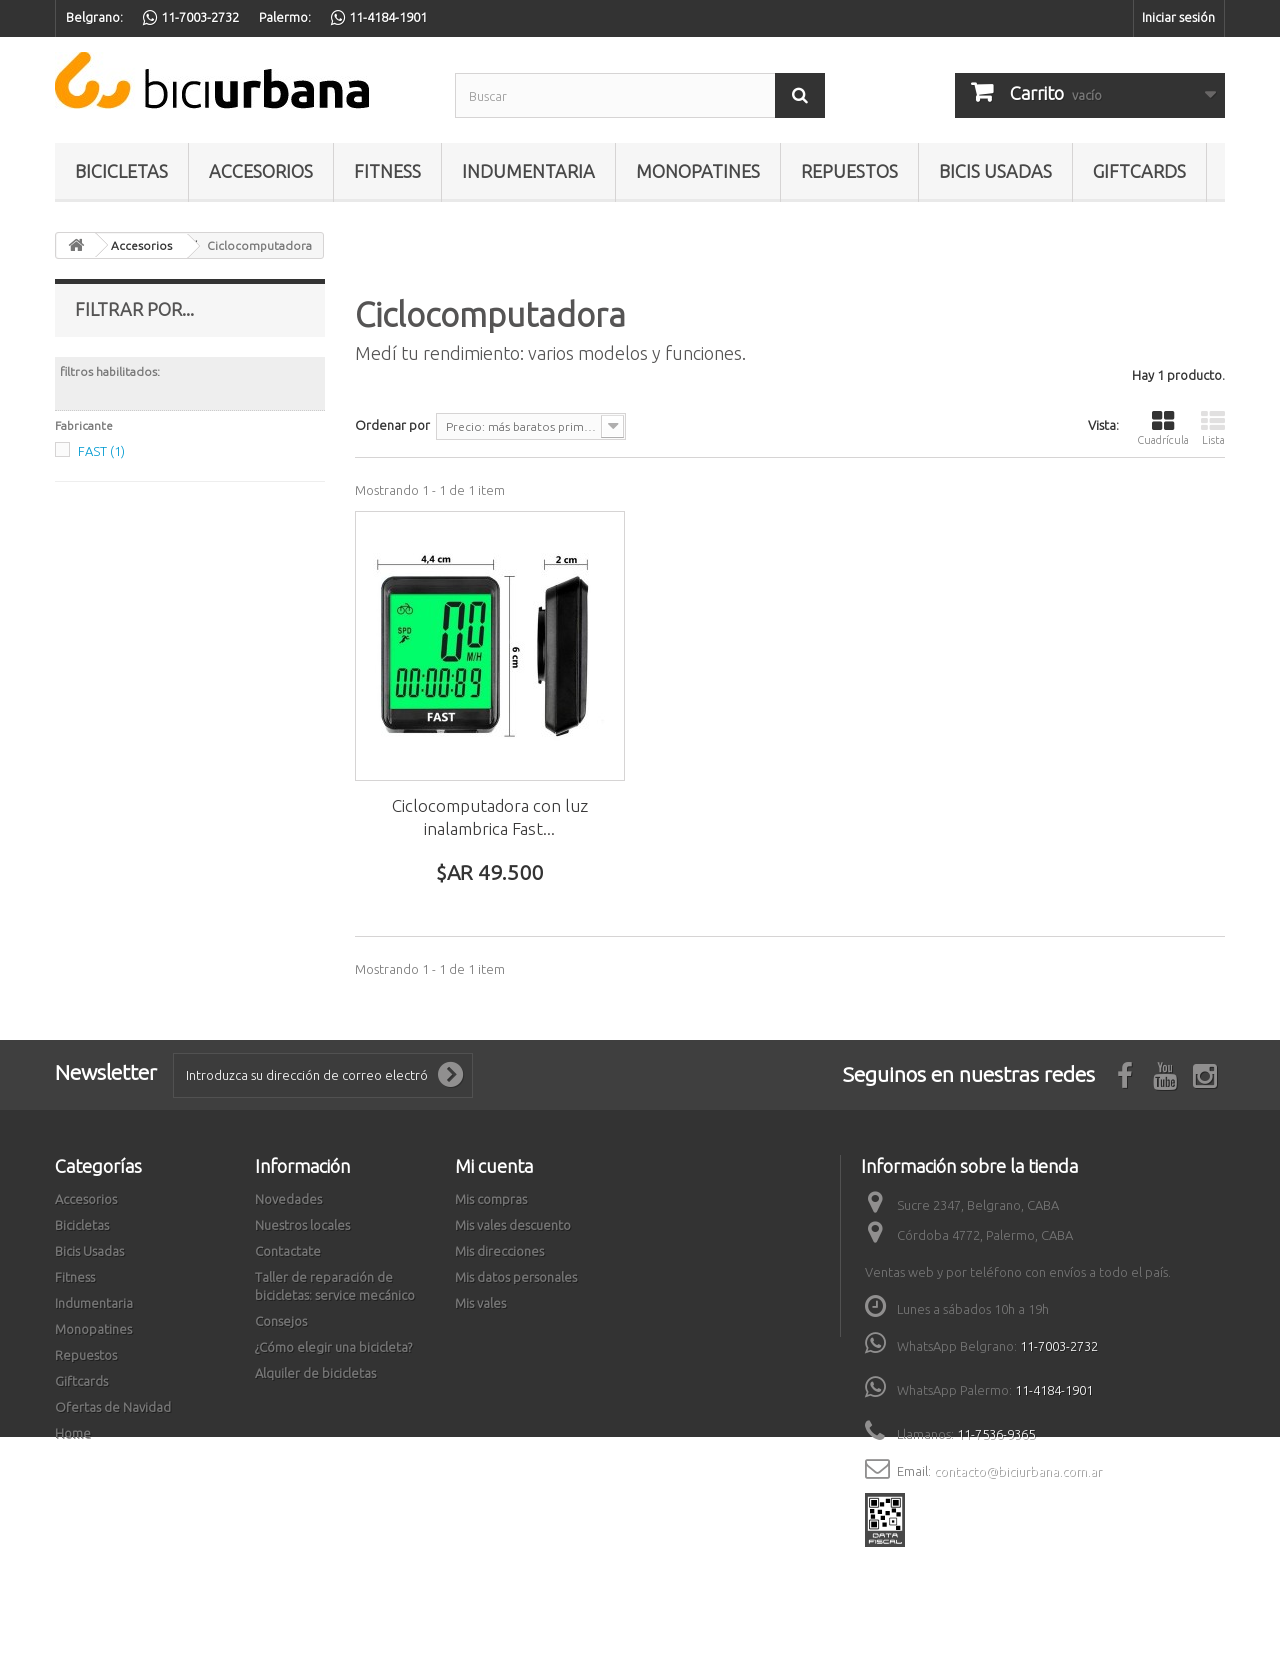 Image resolution: width=1280 pixels, height=1663 pixels. What do you see at coordinates (491, 1199) in the screenshot?
I see `Mis compras` at bounding box center [491, 1199].